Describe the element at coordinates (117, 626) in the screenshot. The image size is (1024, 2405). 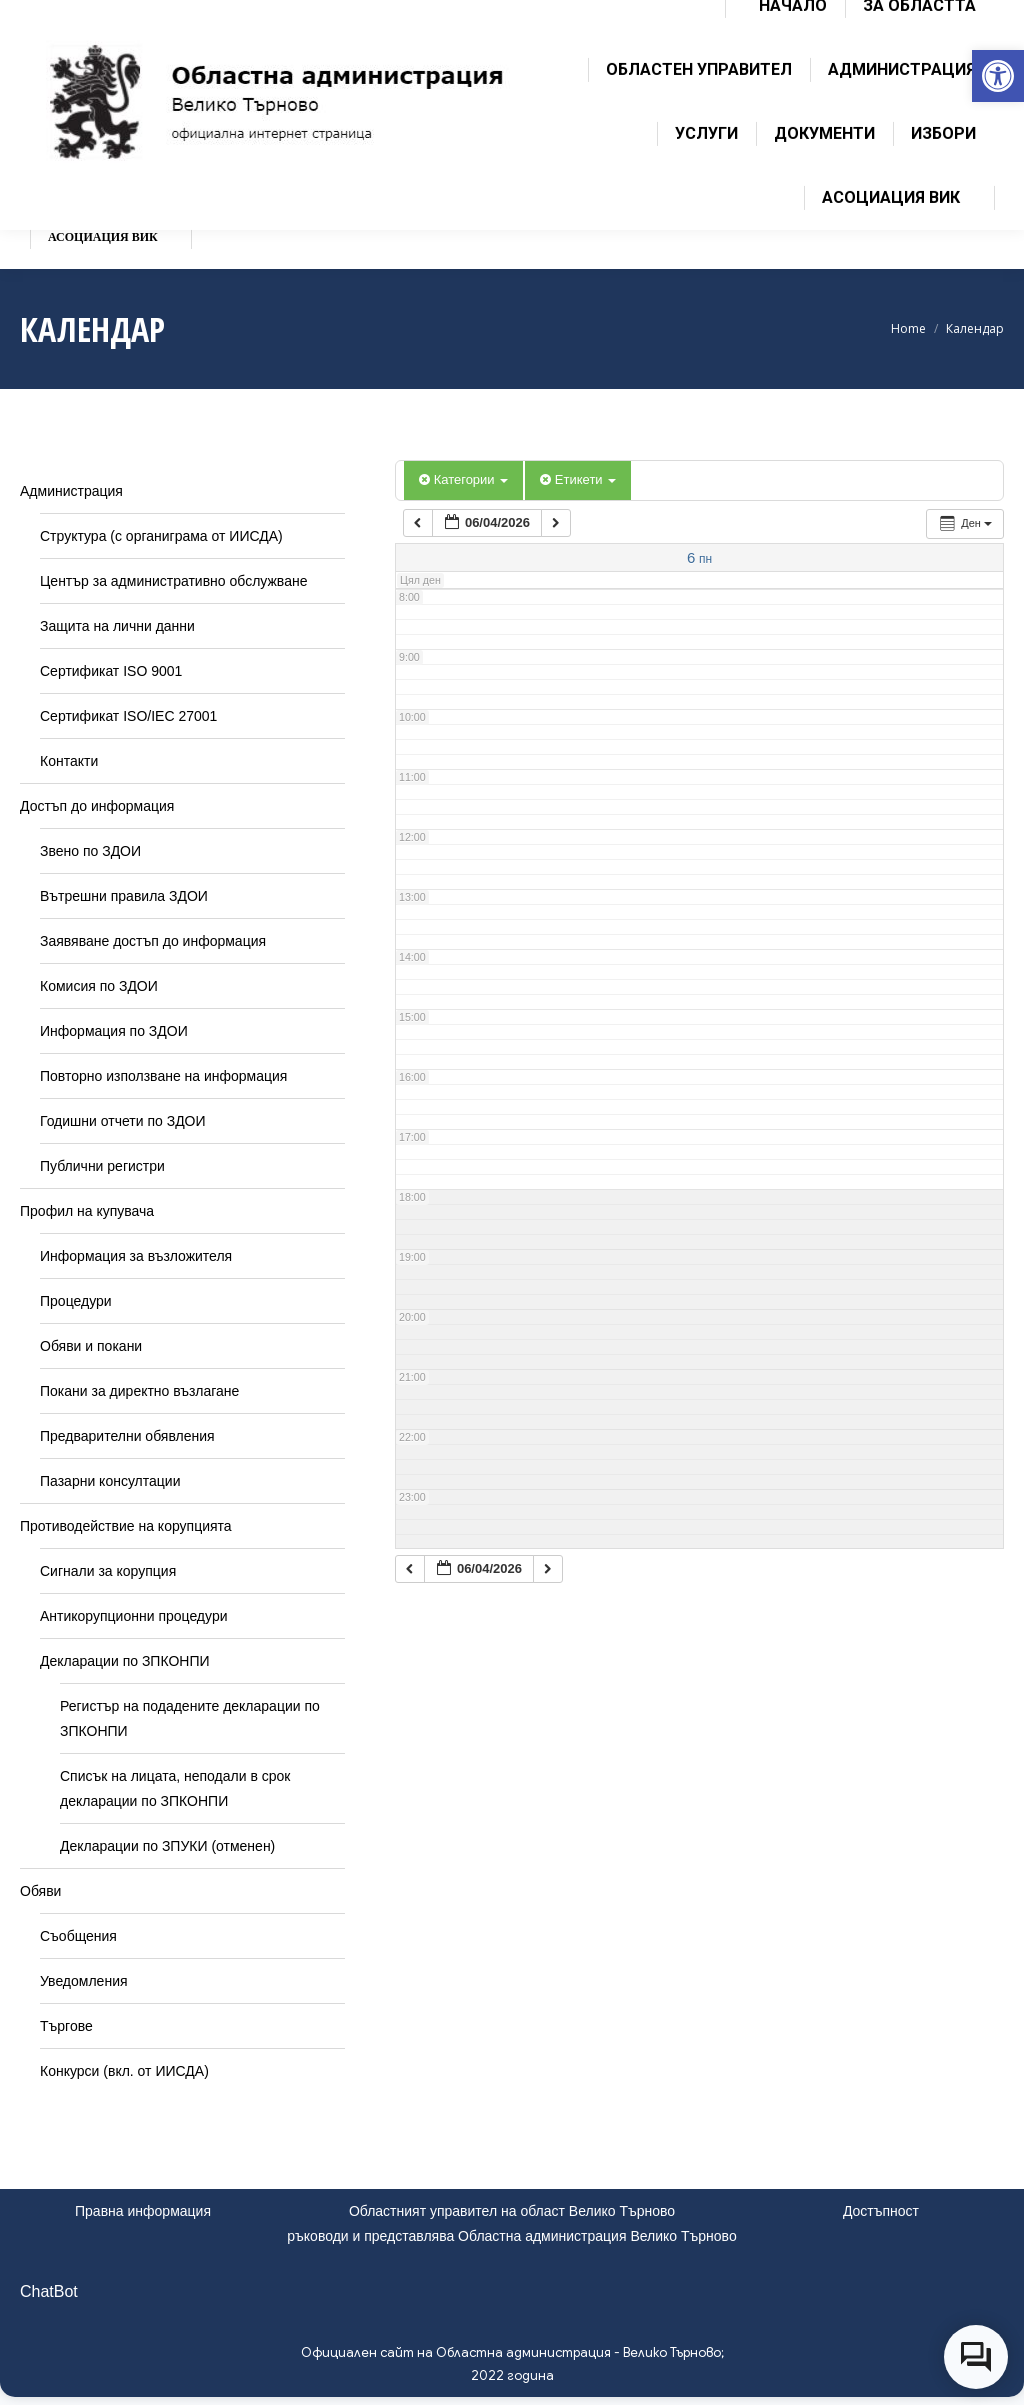
I see `Защита на лични данни [link]` at that location.